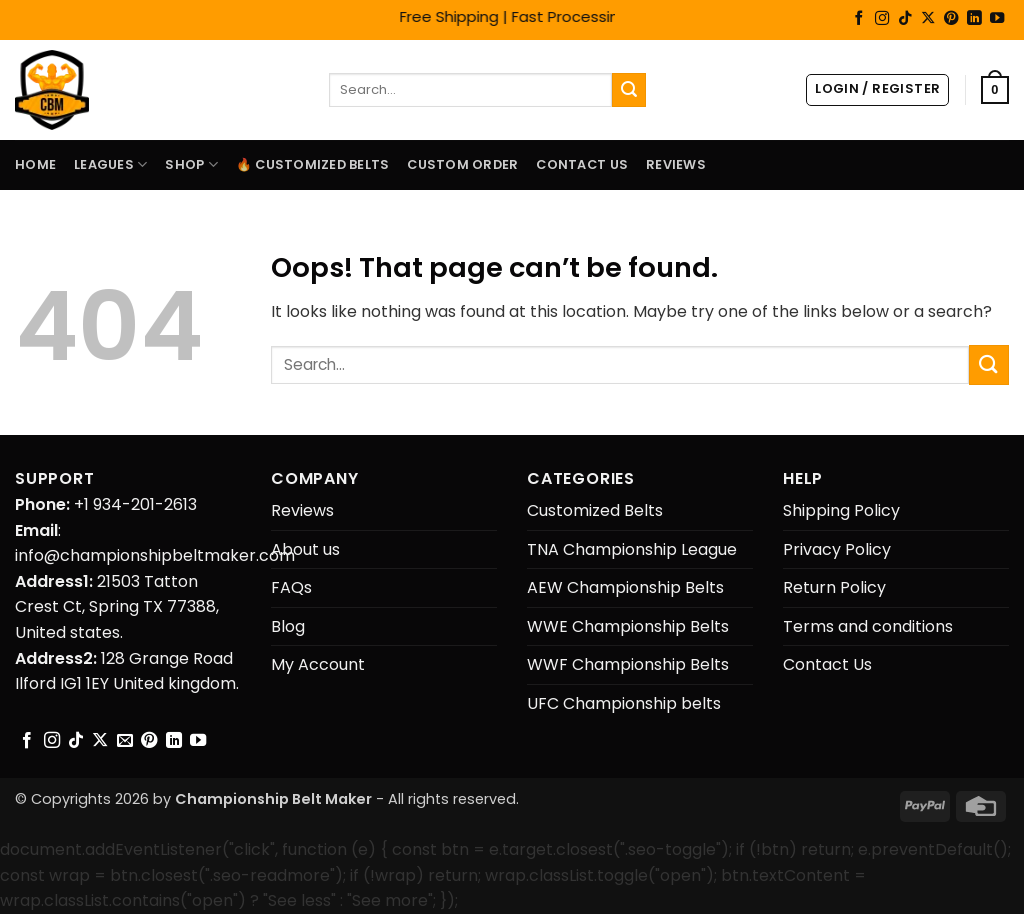  Describe the element at coordinates (313, 164) in the screenshot. I see `🔥 Customized Belts` at that location.